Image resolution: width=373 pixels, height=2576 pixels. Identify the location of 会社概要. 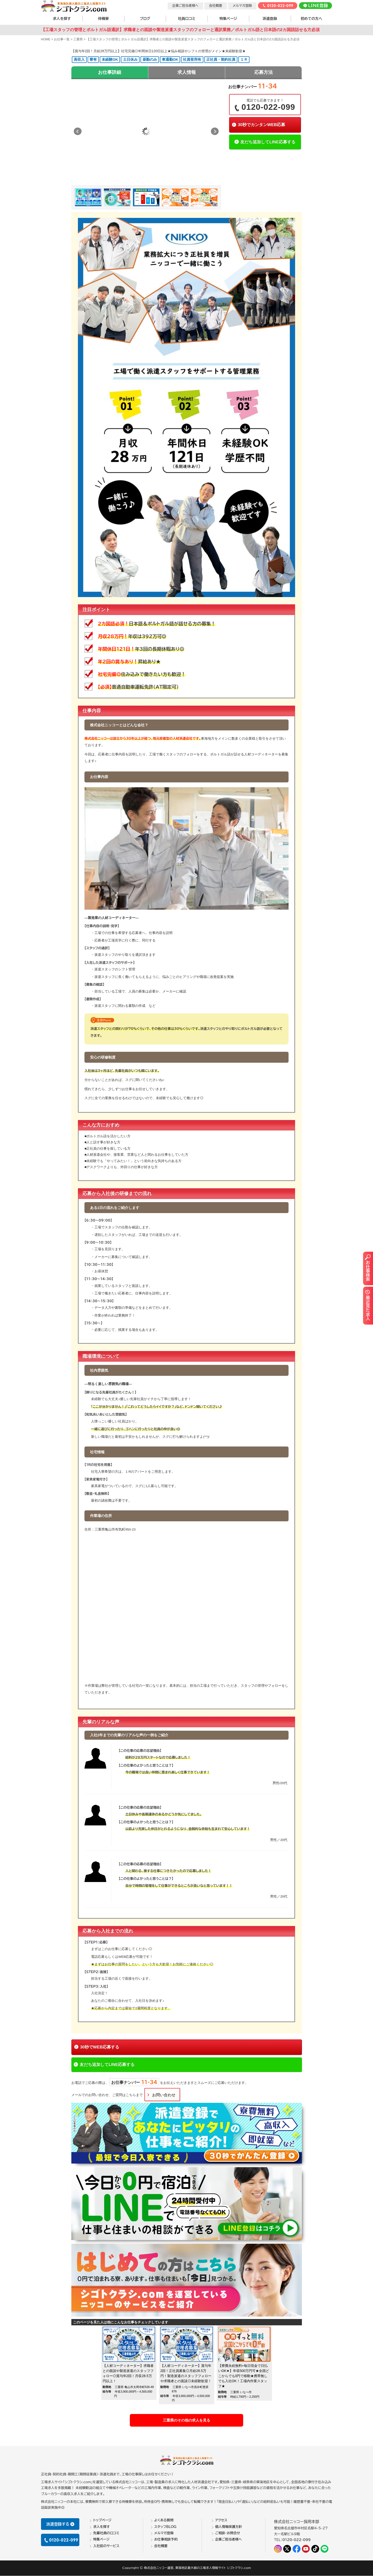
(215, 5).